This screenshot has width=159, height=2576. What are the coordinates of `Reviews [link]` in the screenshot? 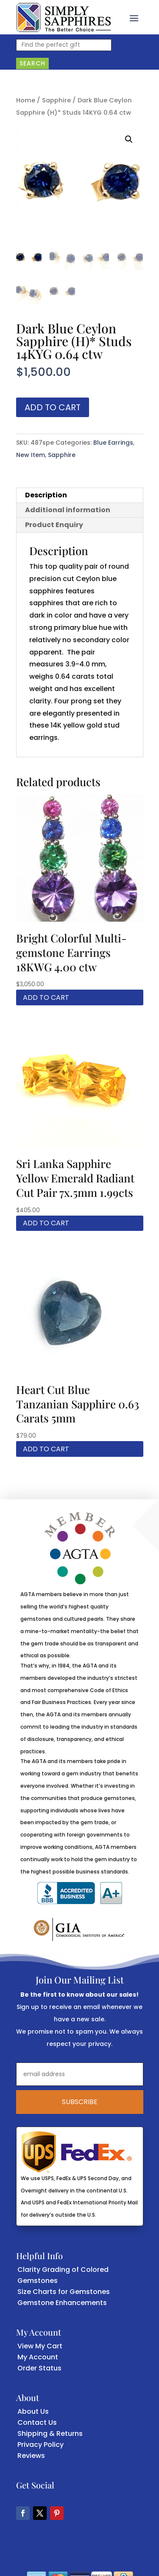 It's located at (31, 2455).